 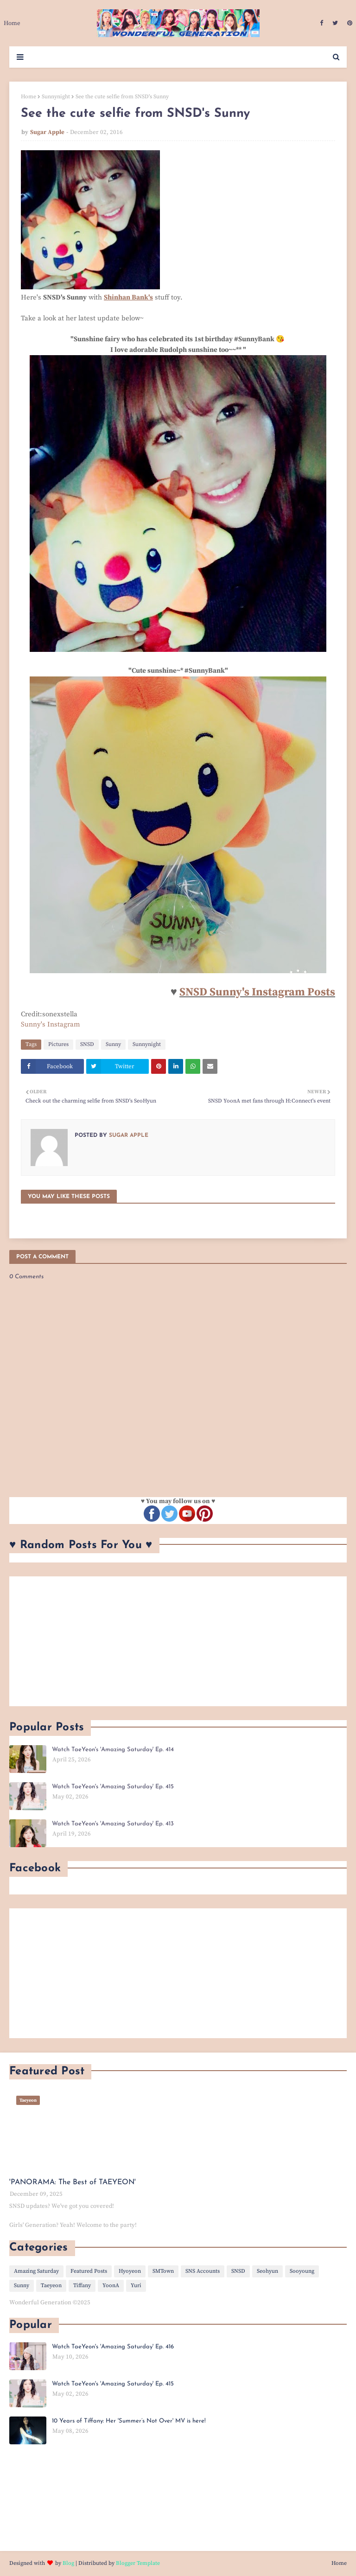 I want to click on SNSD, so click(x=87, y=1044).